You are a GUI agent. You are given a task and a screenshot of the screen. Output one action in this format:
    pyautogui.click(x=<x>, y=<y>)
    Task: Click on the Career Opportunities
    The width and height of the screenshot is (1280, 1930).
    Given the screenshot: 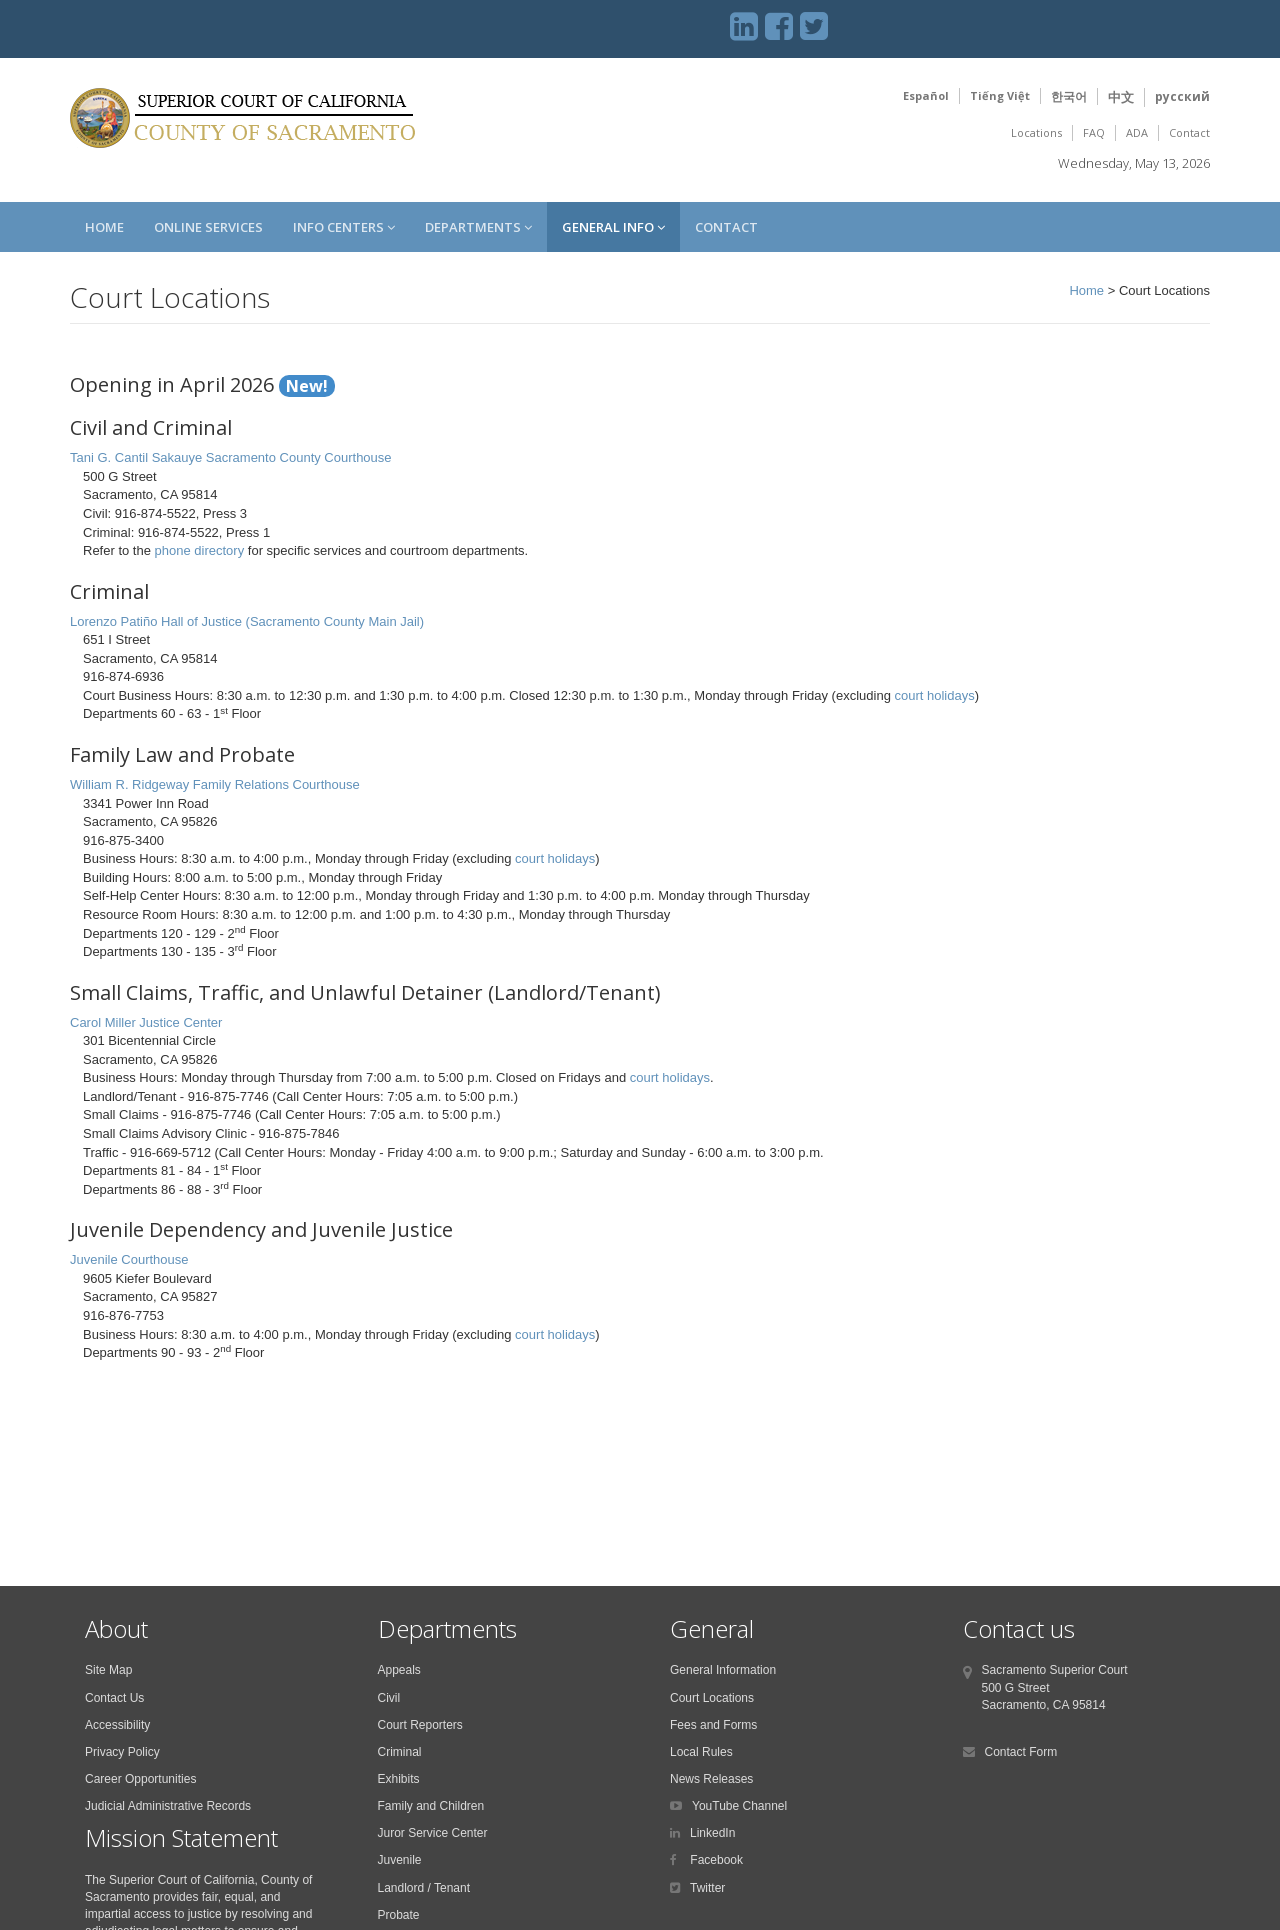 What is the action you would take?
    pyautogui.click(x=140, y=1779)
    